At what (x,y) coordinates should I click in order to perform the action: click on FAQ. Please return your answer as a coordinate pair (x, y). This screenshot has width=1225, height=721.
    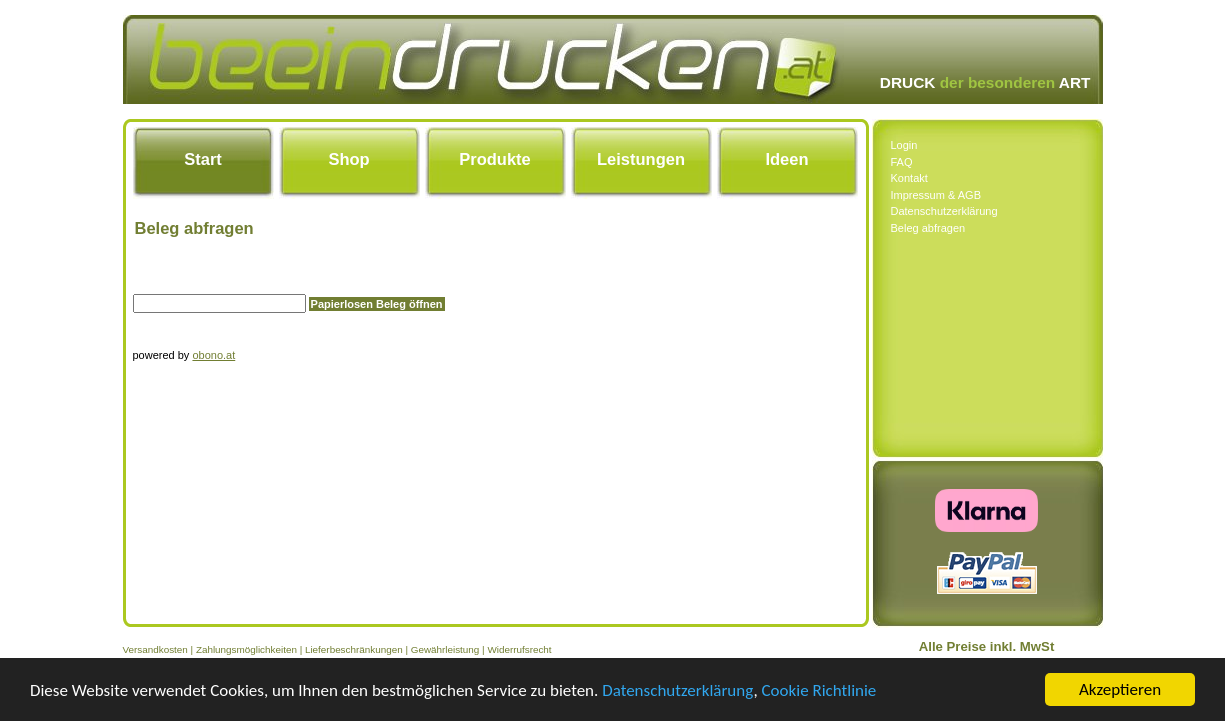
    Looking at the image, I should click on (902, 162).